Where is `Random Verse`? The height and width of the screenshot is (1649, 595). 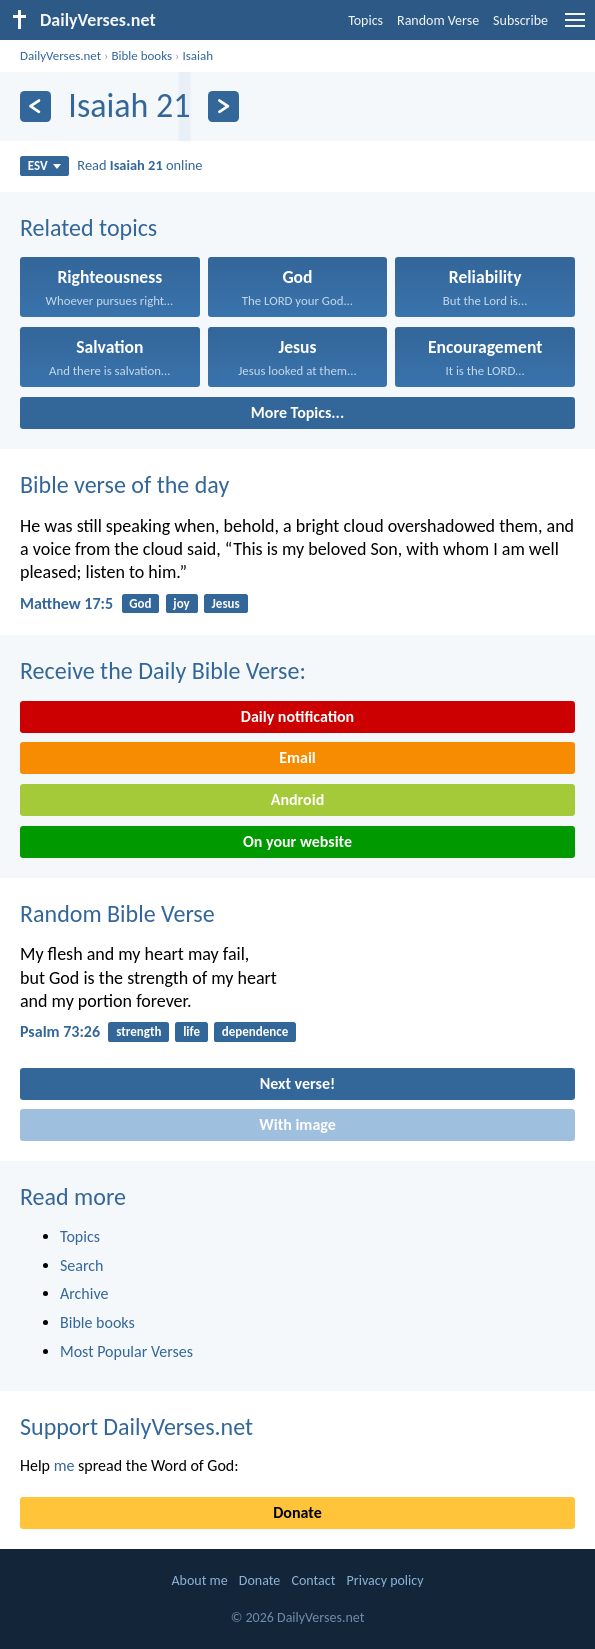 Random Verse is located at coordinates (438, 20).